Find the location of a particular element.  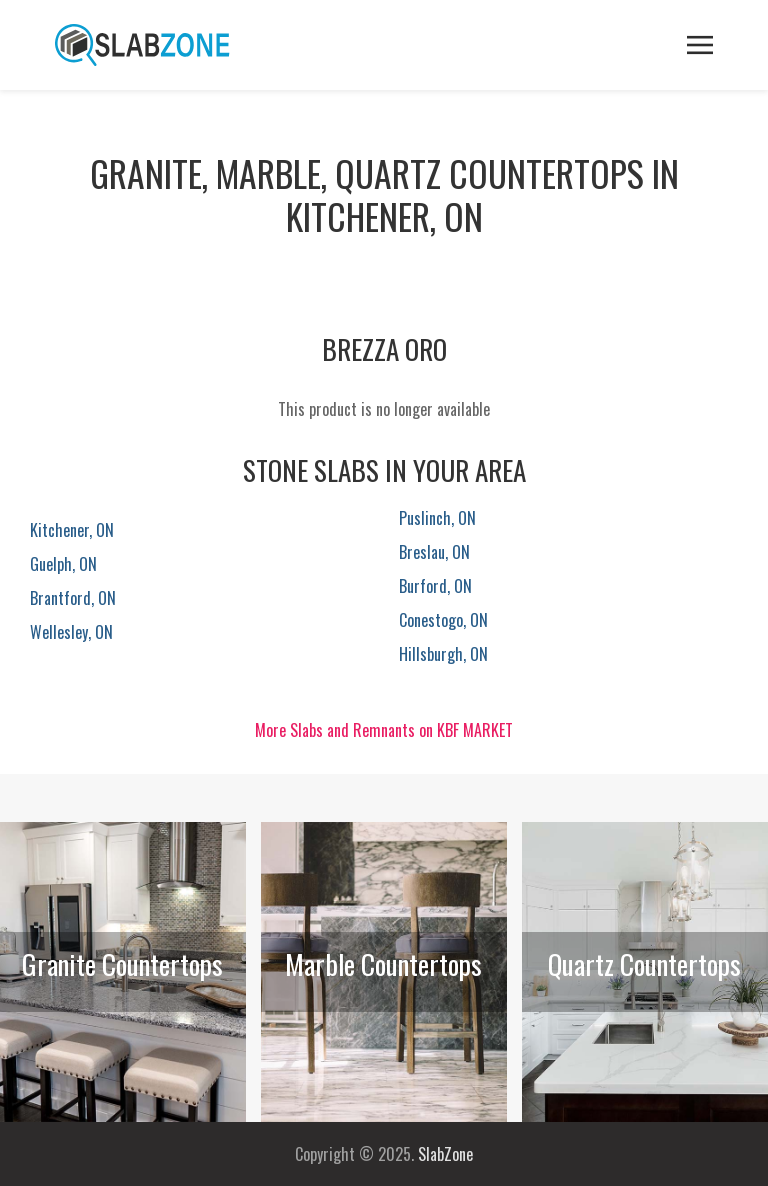

Puslinch, ON is located at coordinates (437, 518).